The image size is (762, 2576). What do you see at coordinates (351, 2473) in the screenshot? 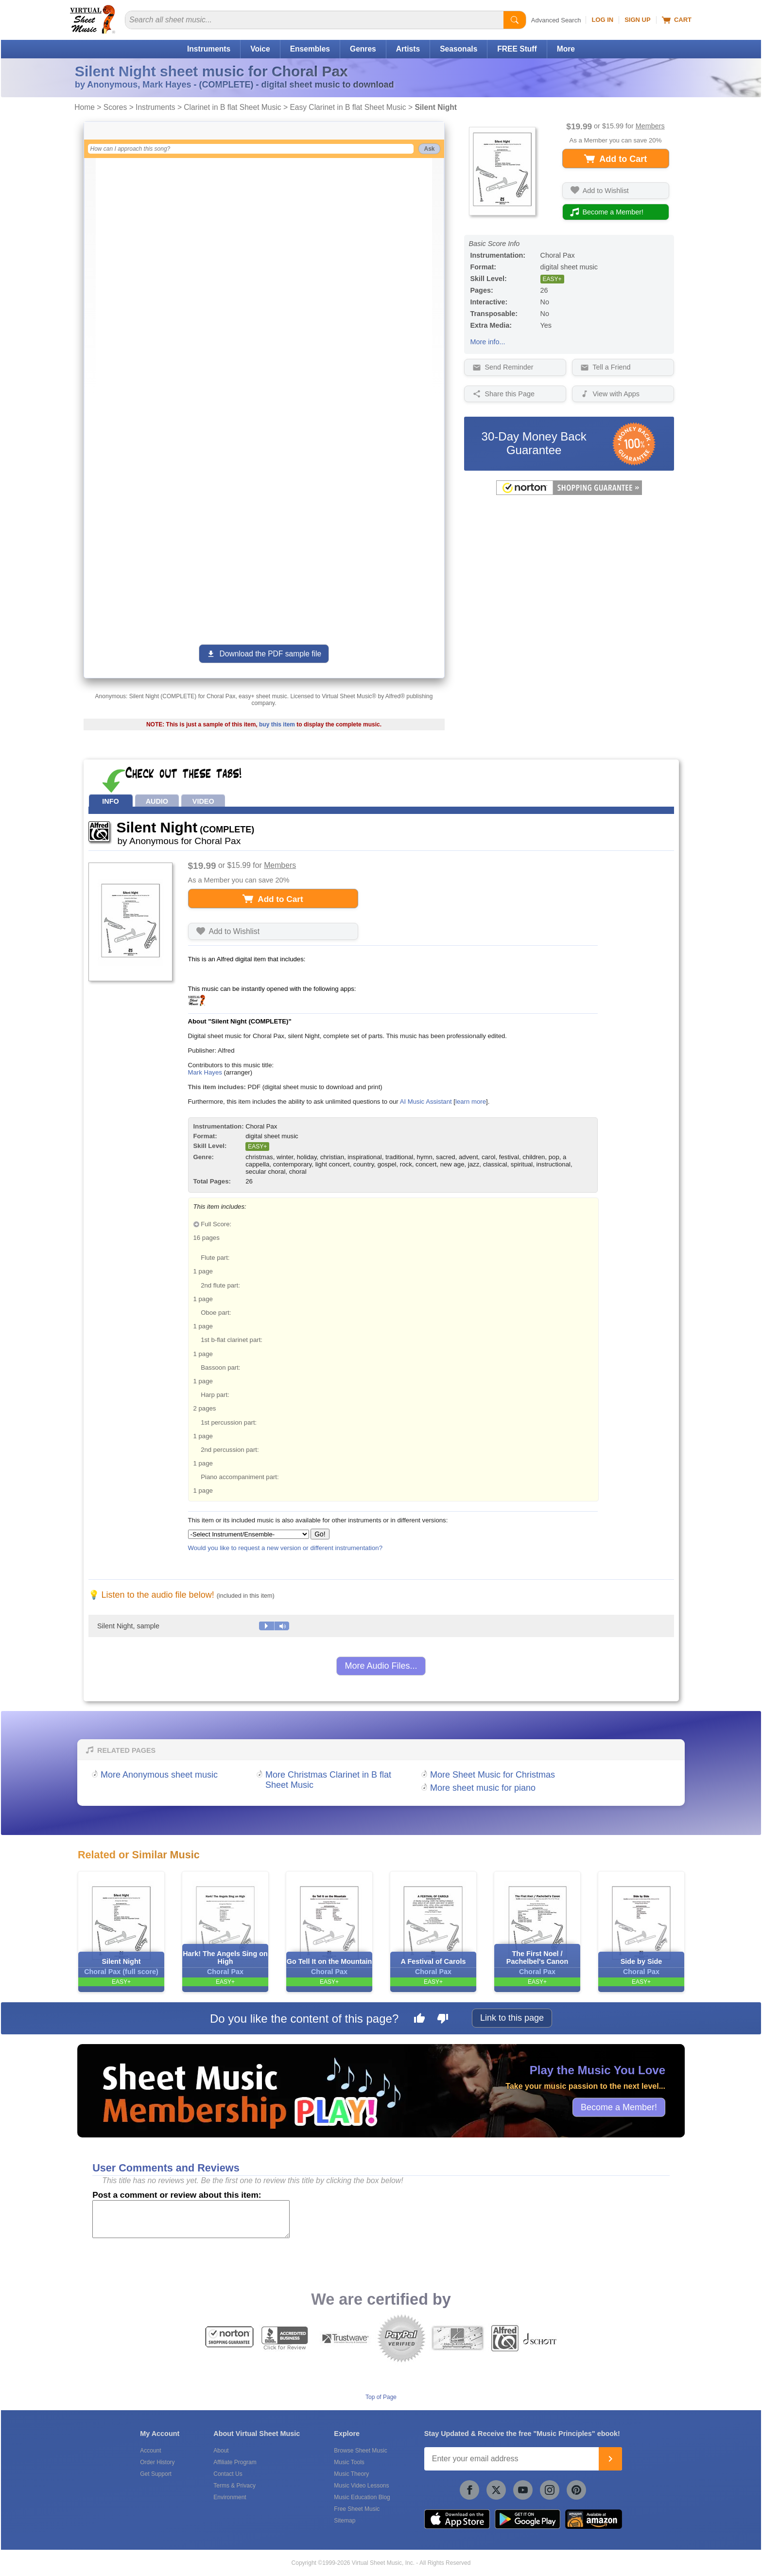
I see `Music Theory` at bounding box center [351, 2473].